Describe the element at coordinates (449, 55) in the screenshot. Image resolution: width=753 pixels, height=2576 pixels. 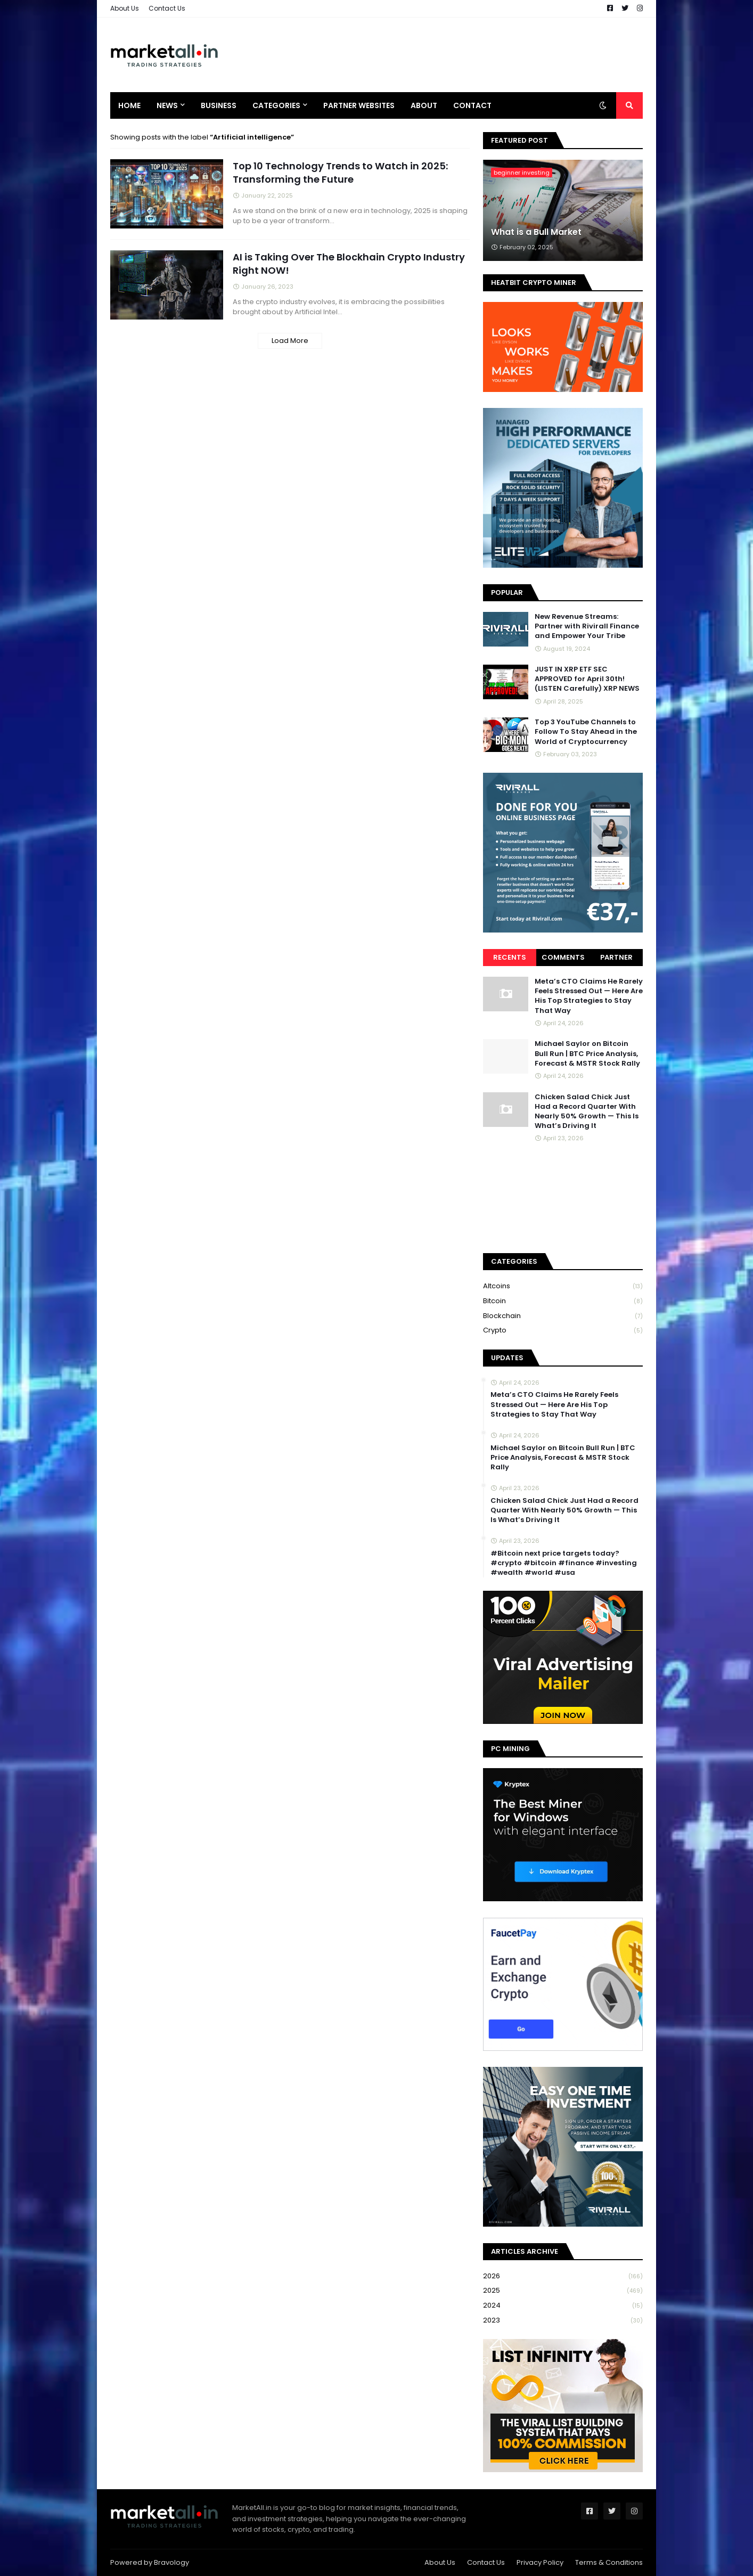
I see `[Advertisement]` at that location.